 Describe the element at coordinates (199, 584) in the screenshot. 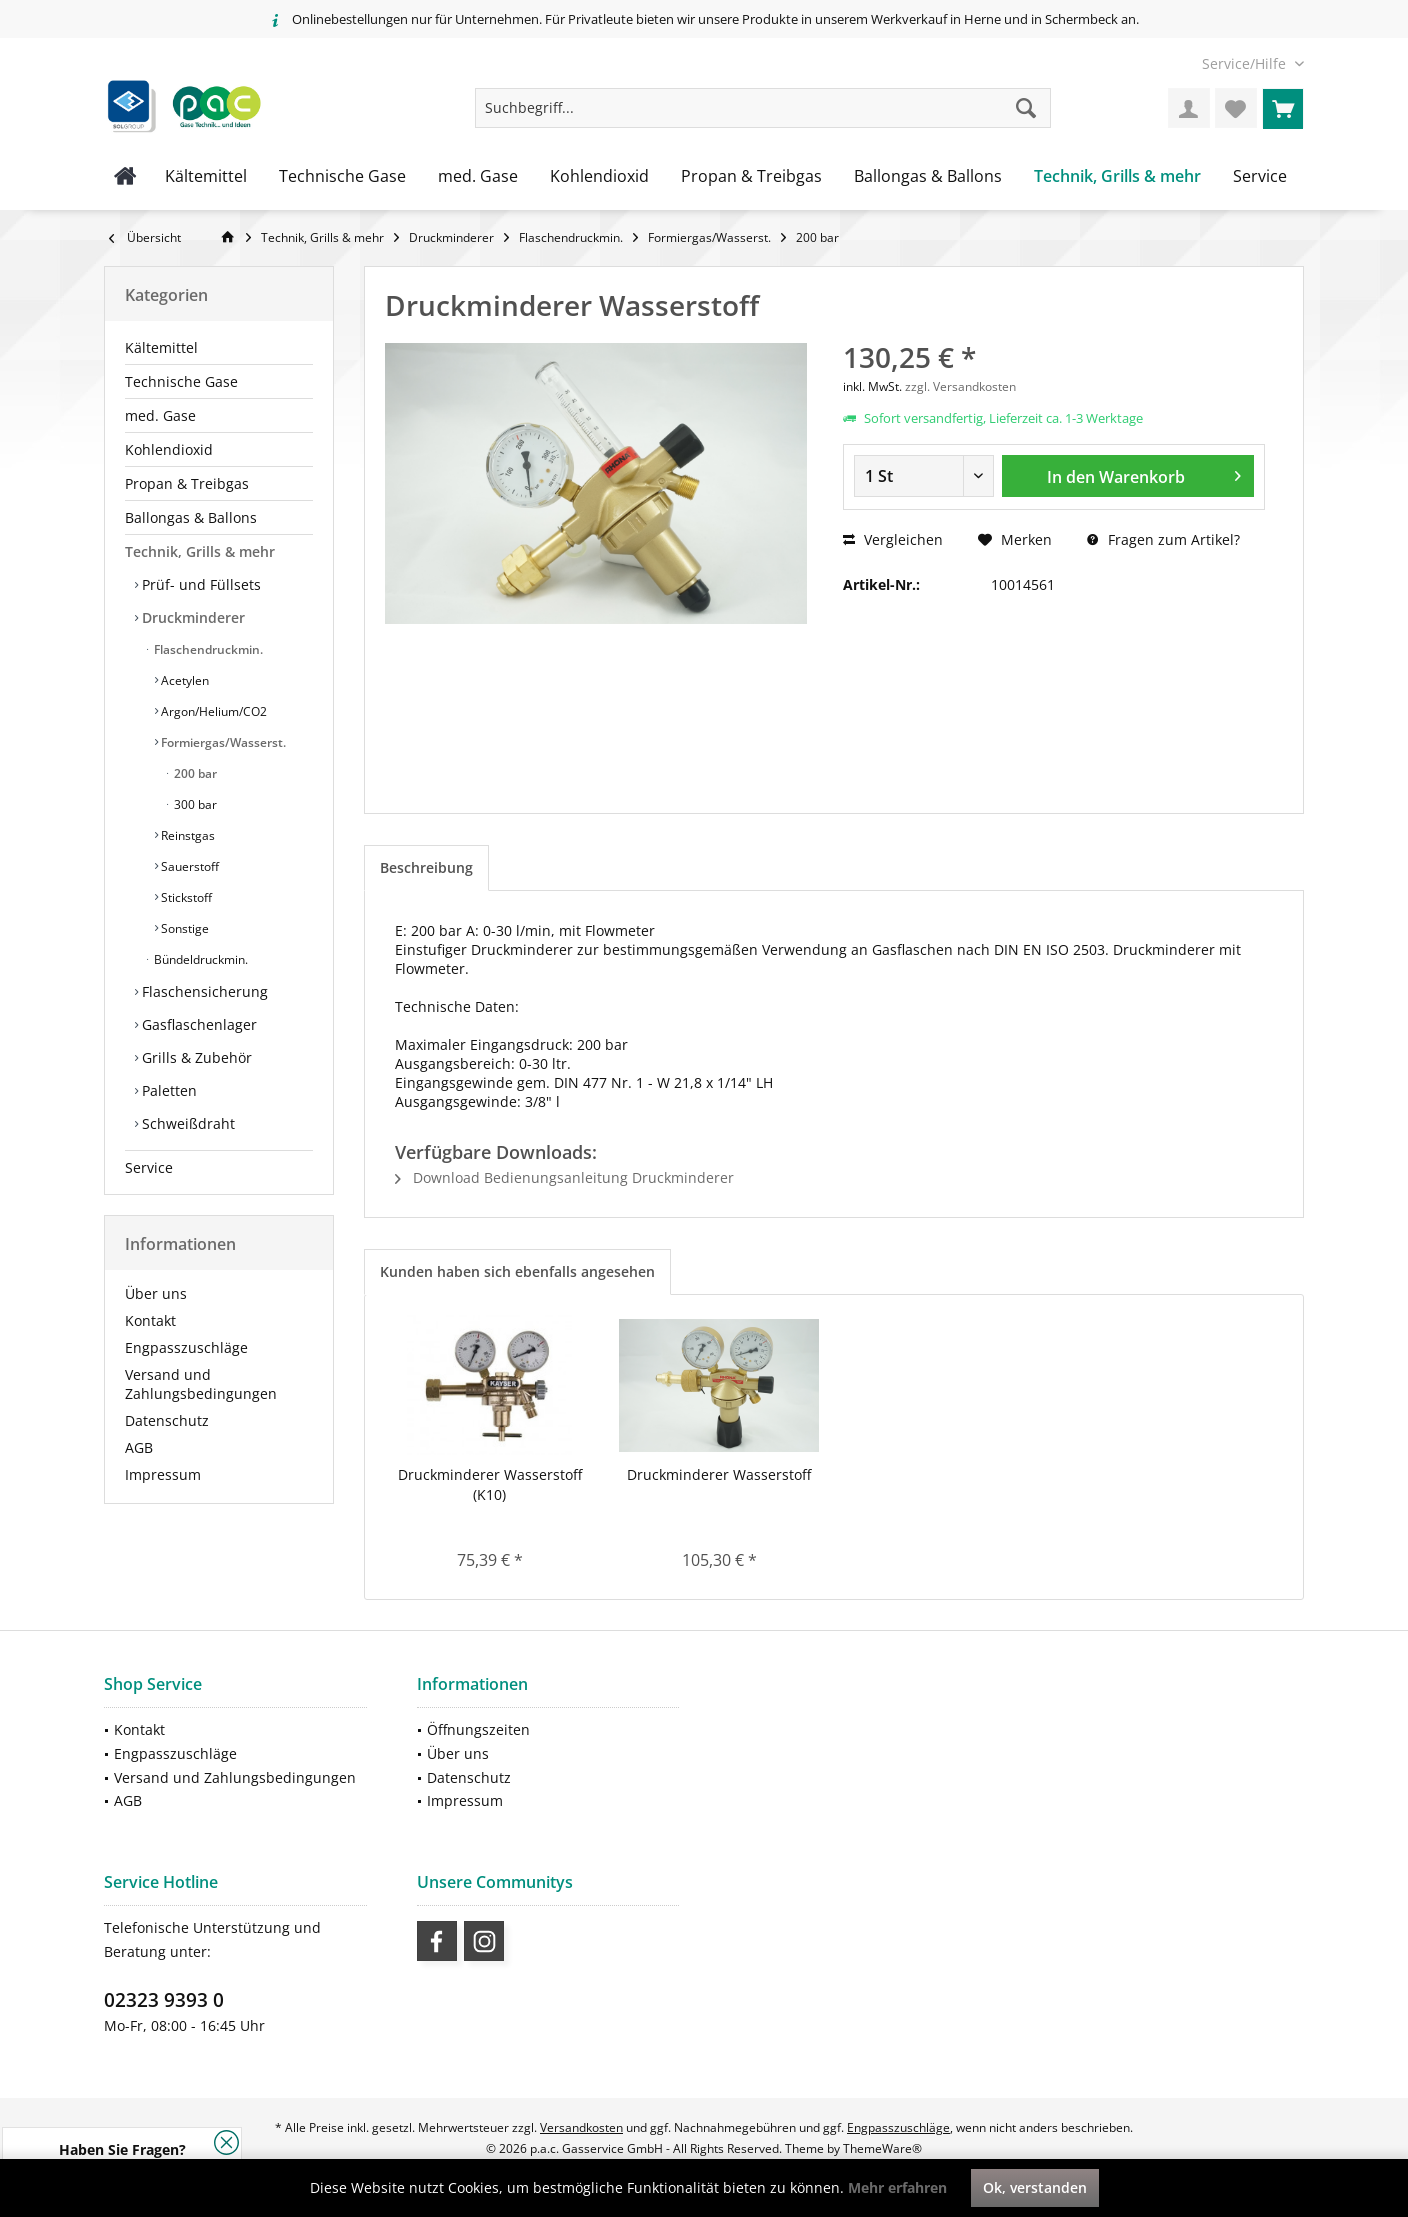

I see `Prüf- und Füllsets` at that location.